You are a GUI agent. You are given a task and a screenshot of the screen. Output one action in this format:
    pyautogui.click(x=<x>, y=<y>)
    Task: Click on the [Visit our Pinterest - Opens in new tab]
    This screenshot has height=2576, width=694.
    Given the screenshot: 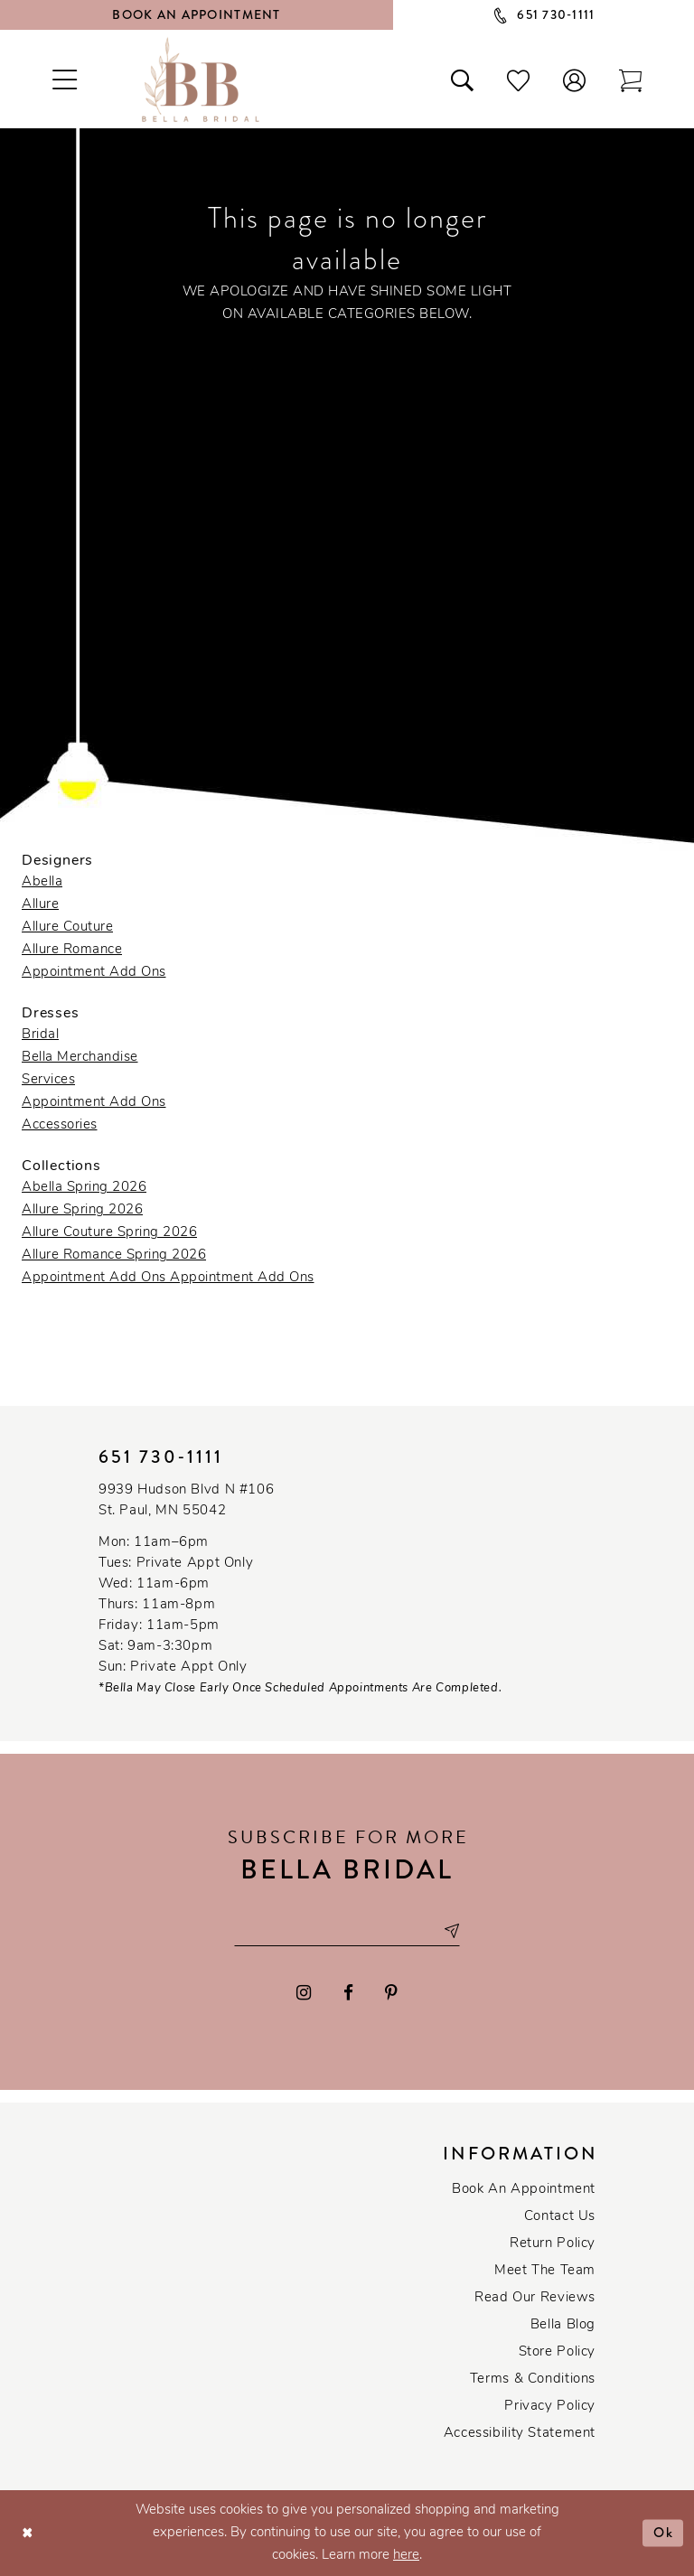 What is the action you would take?
    pyautogui.click(x=391, y=1992)
    